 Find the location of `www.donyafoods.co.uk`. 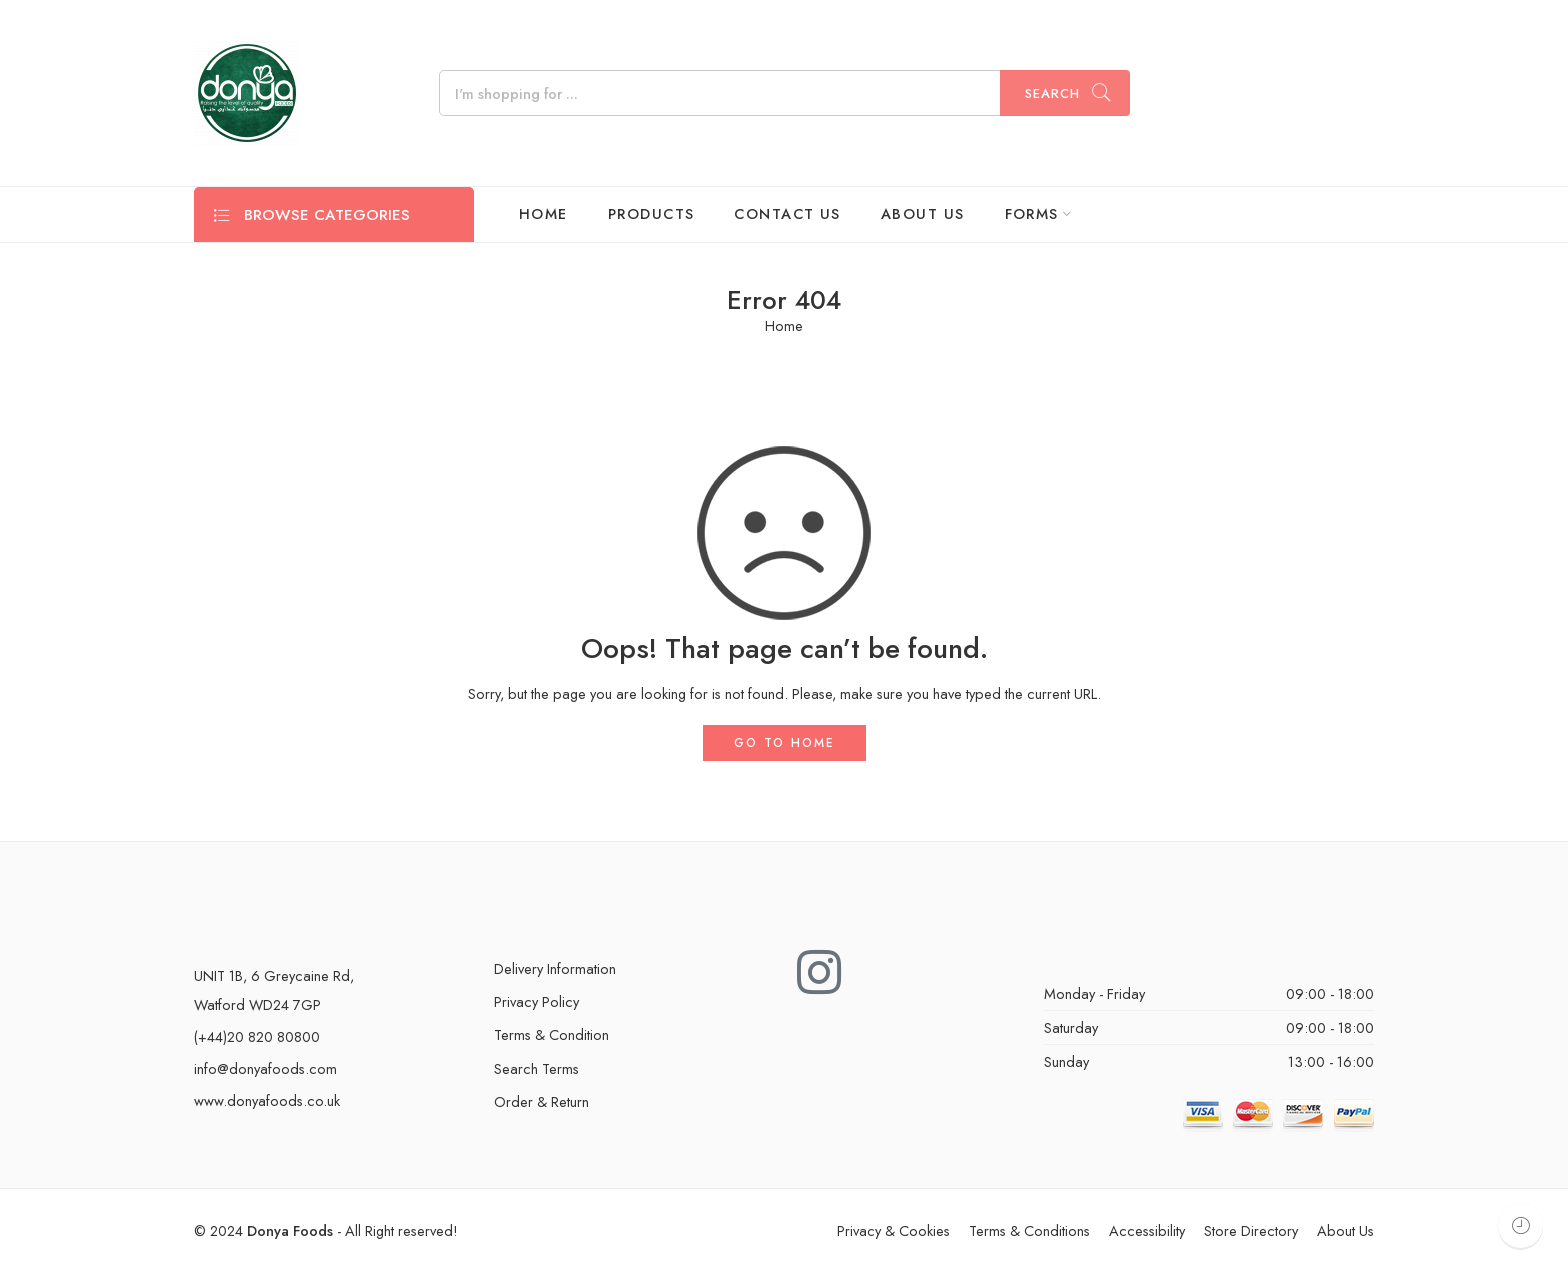

www.donyafoods.co.uk is located at coordinates (267, 1100).